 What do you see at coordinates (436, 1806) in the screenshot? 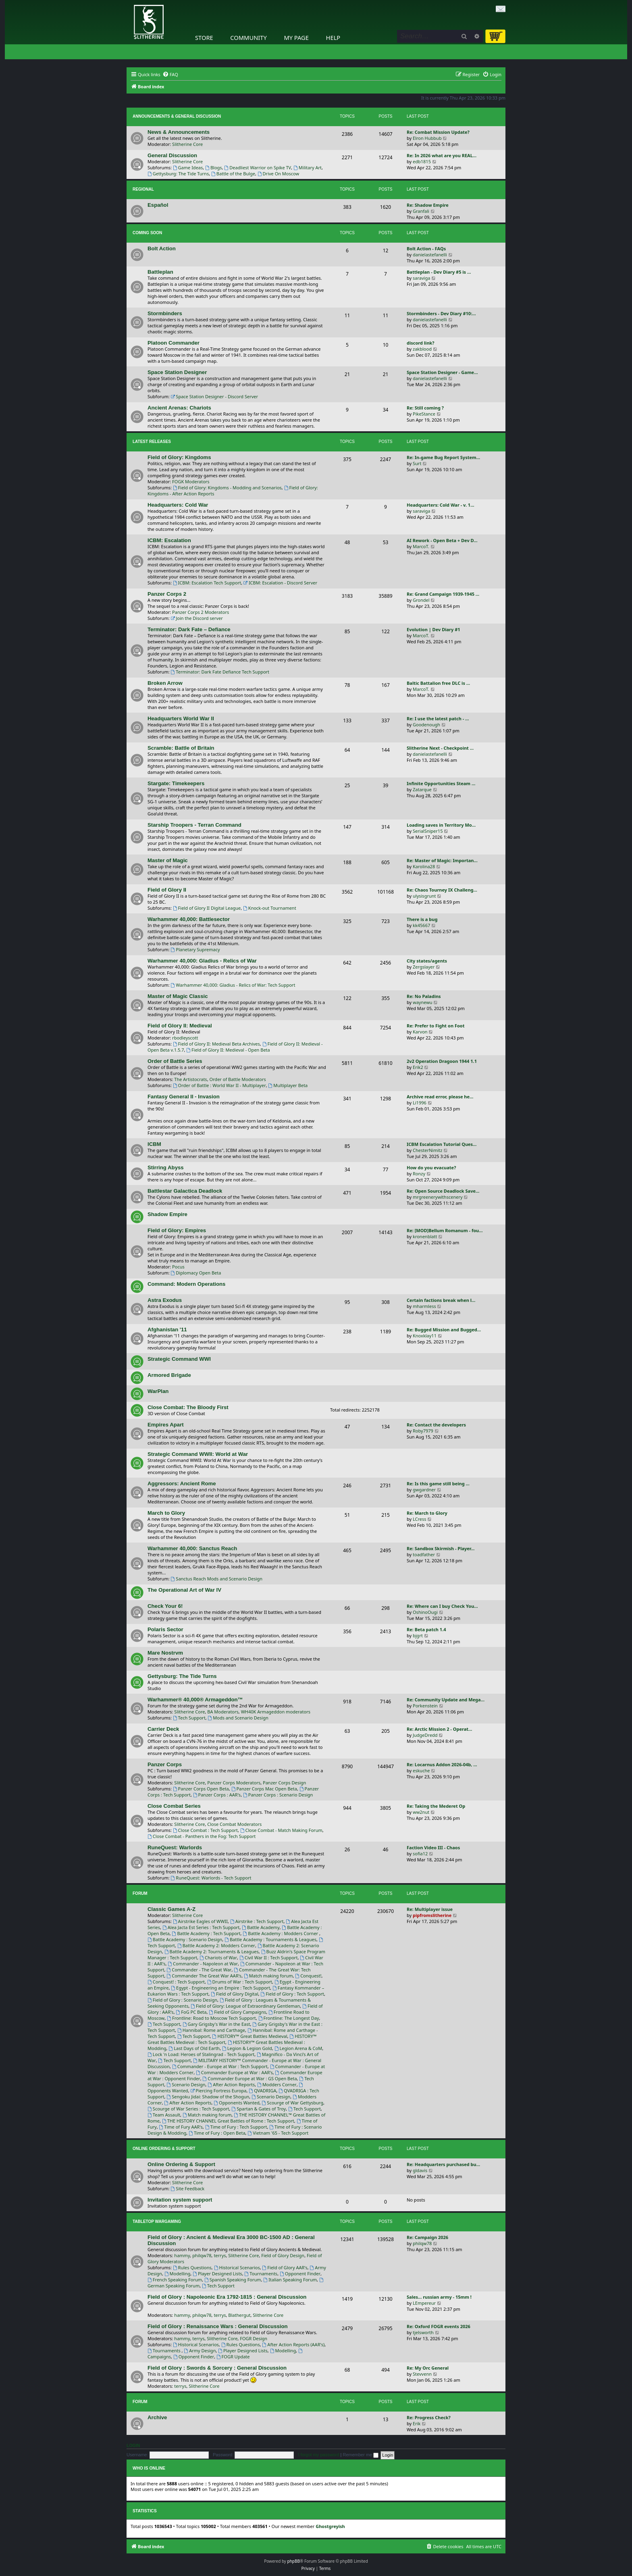
I see `Re: Taking the Mederet Op` at bounding box center [436, 1806].